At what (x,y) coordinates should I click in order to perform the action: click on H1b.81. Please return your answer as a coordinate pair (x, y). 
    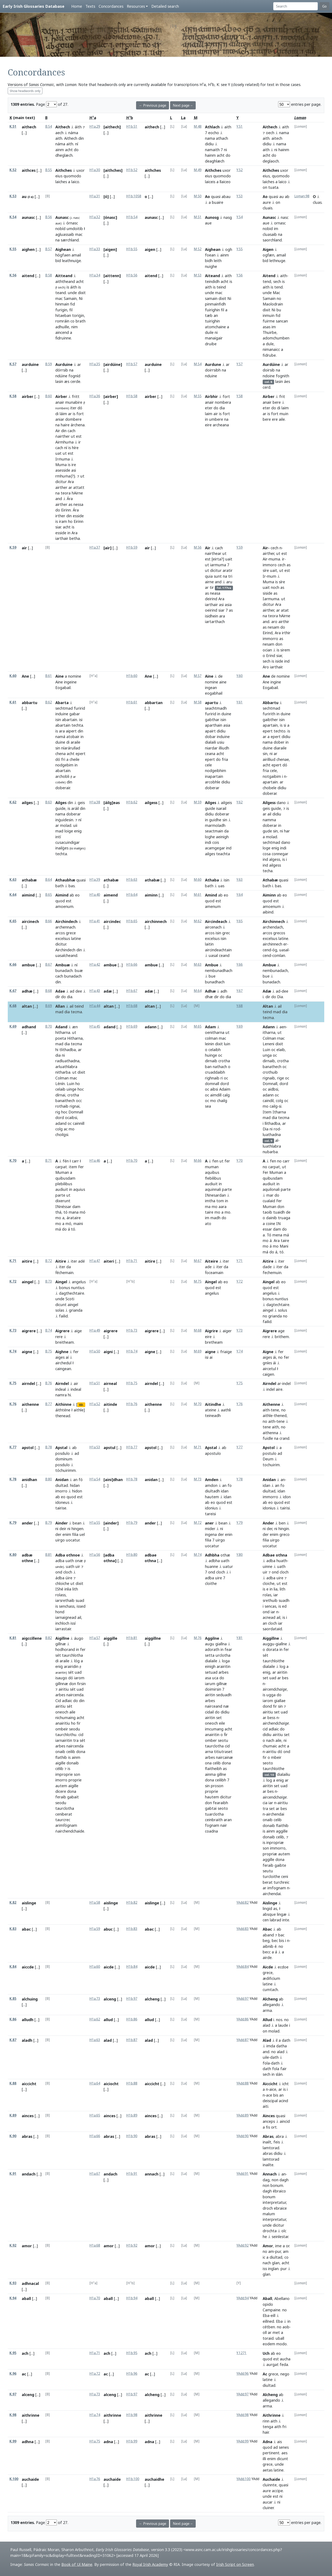
    Looking at the image, I should click on (131, 1638).